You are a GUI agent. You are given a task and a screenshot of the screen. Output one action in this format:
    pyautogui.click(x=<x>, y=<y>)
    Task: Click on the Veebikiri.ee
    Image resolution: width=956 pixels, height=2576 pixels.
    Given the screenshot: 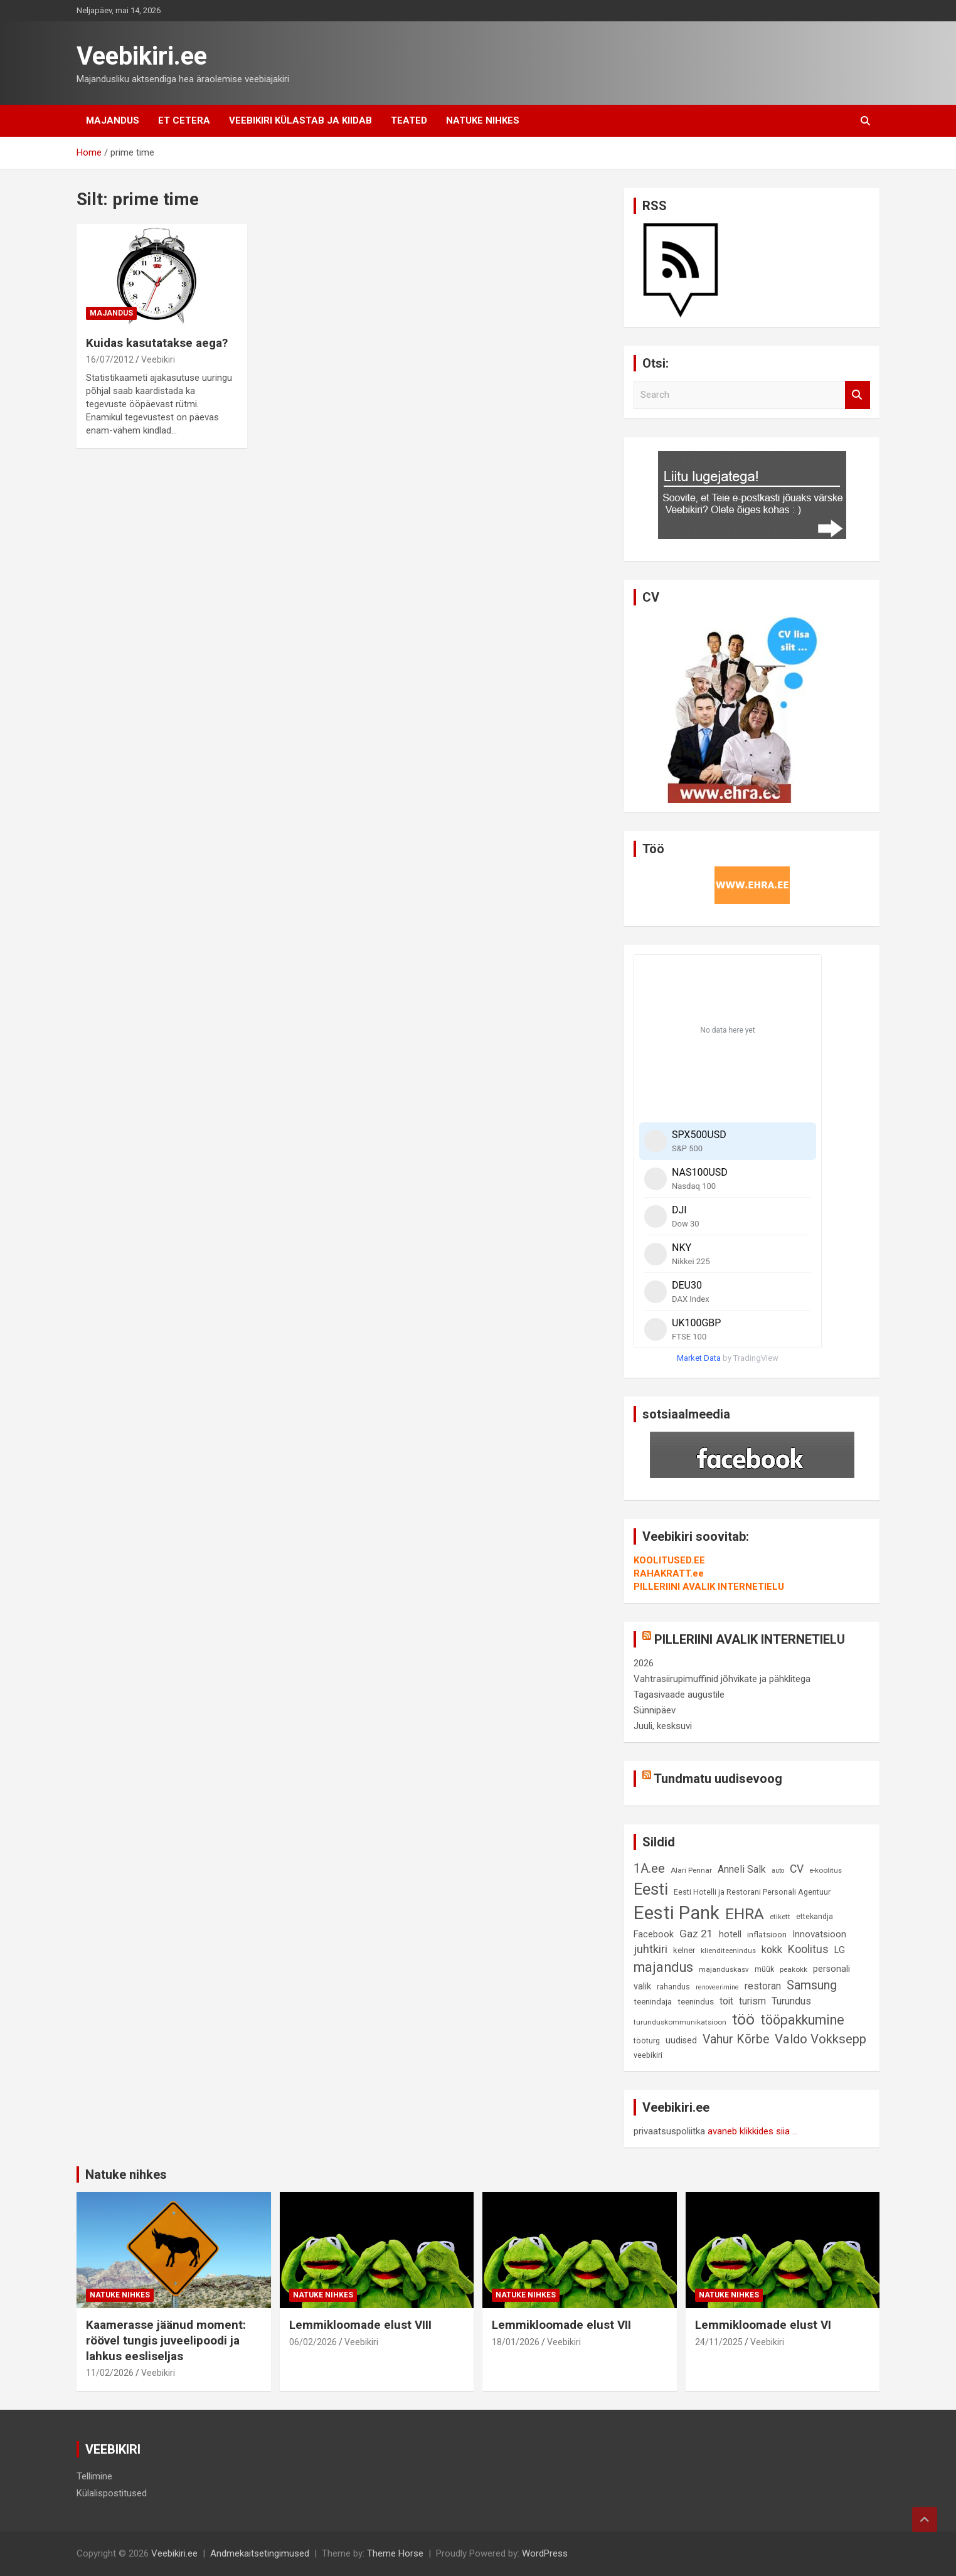 What is the action you would take?
    pyautogui.click(x=142, y=56)
    